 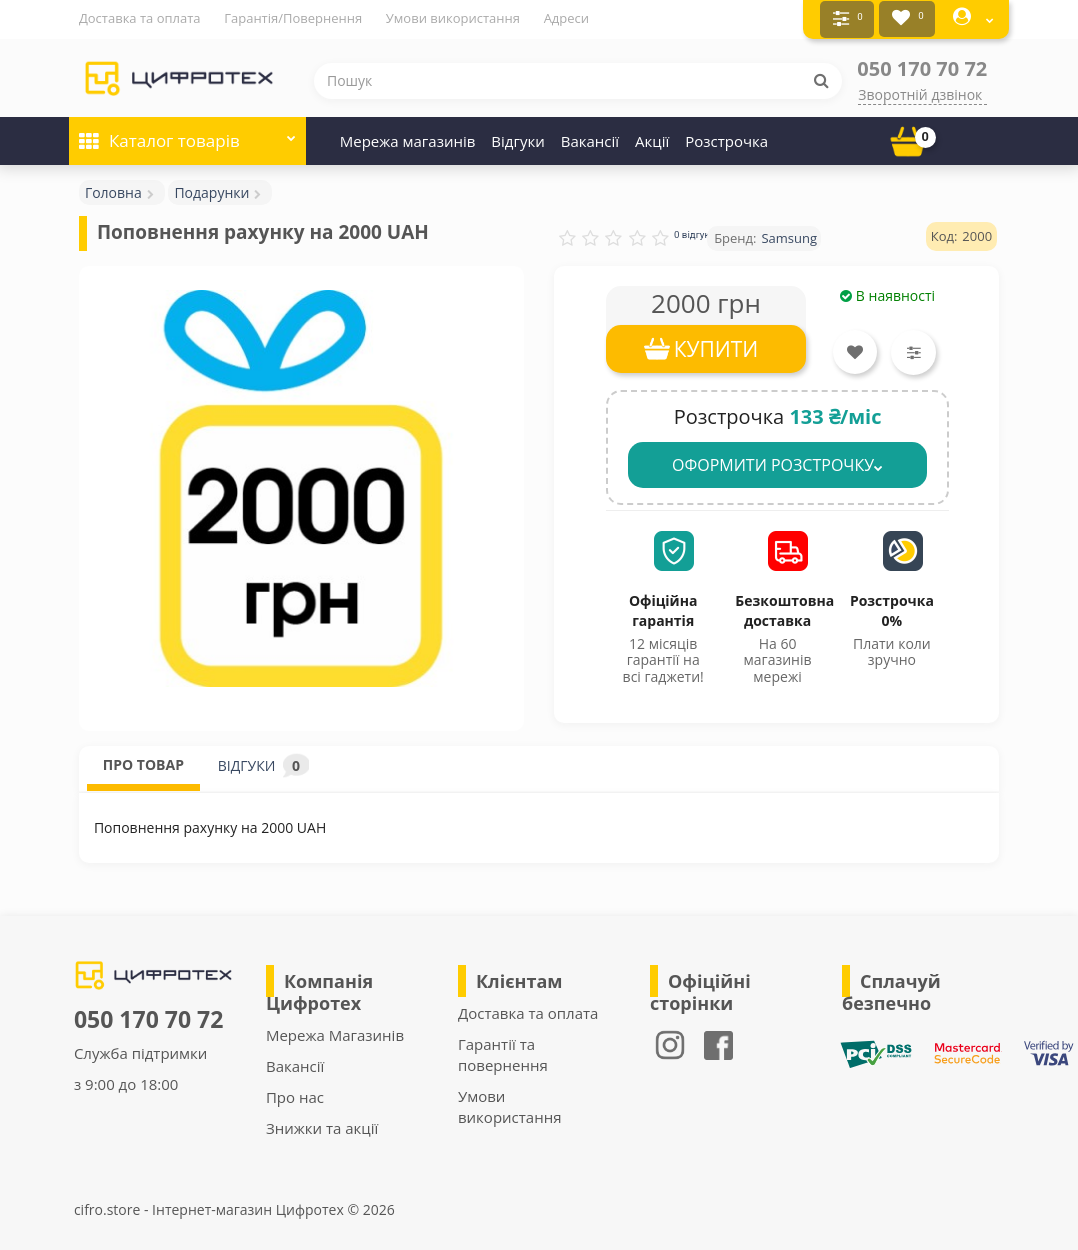 I want to click on КУПИТИ, so click(x=716, y=346).